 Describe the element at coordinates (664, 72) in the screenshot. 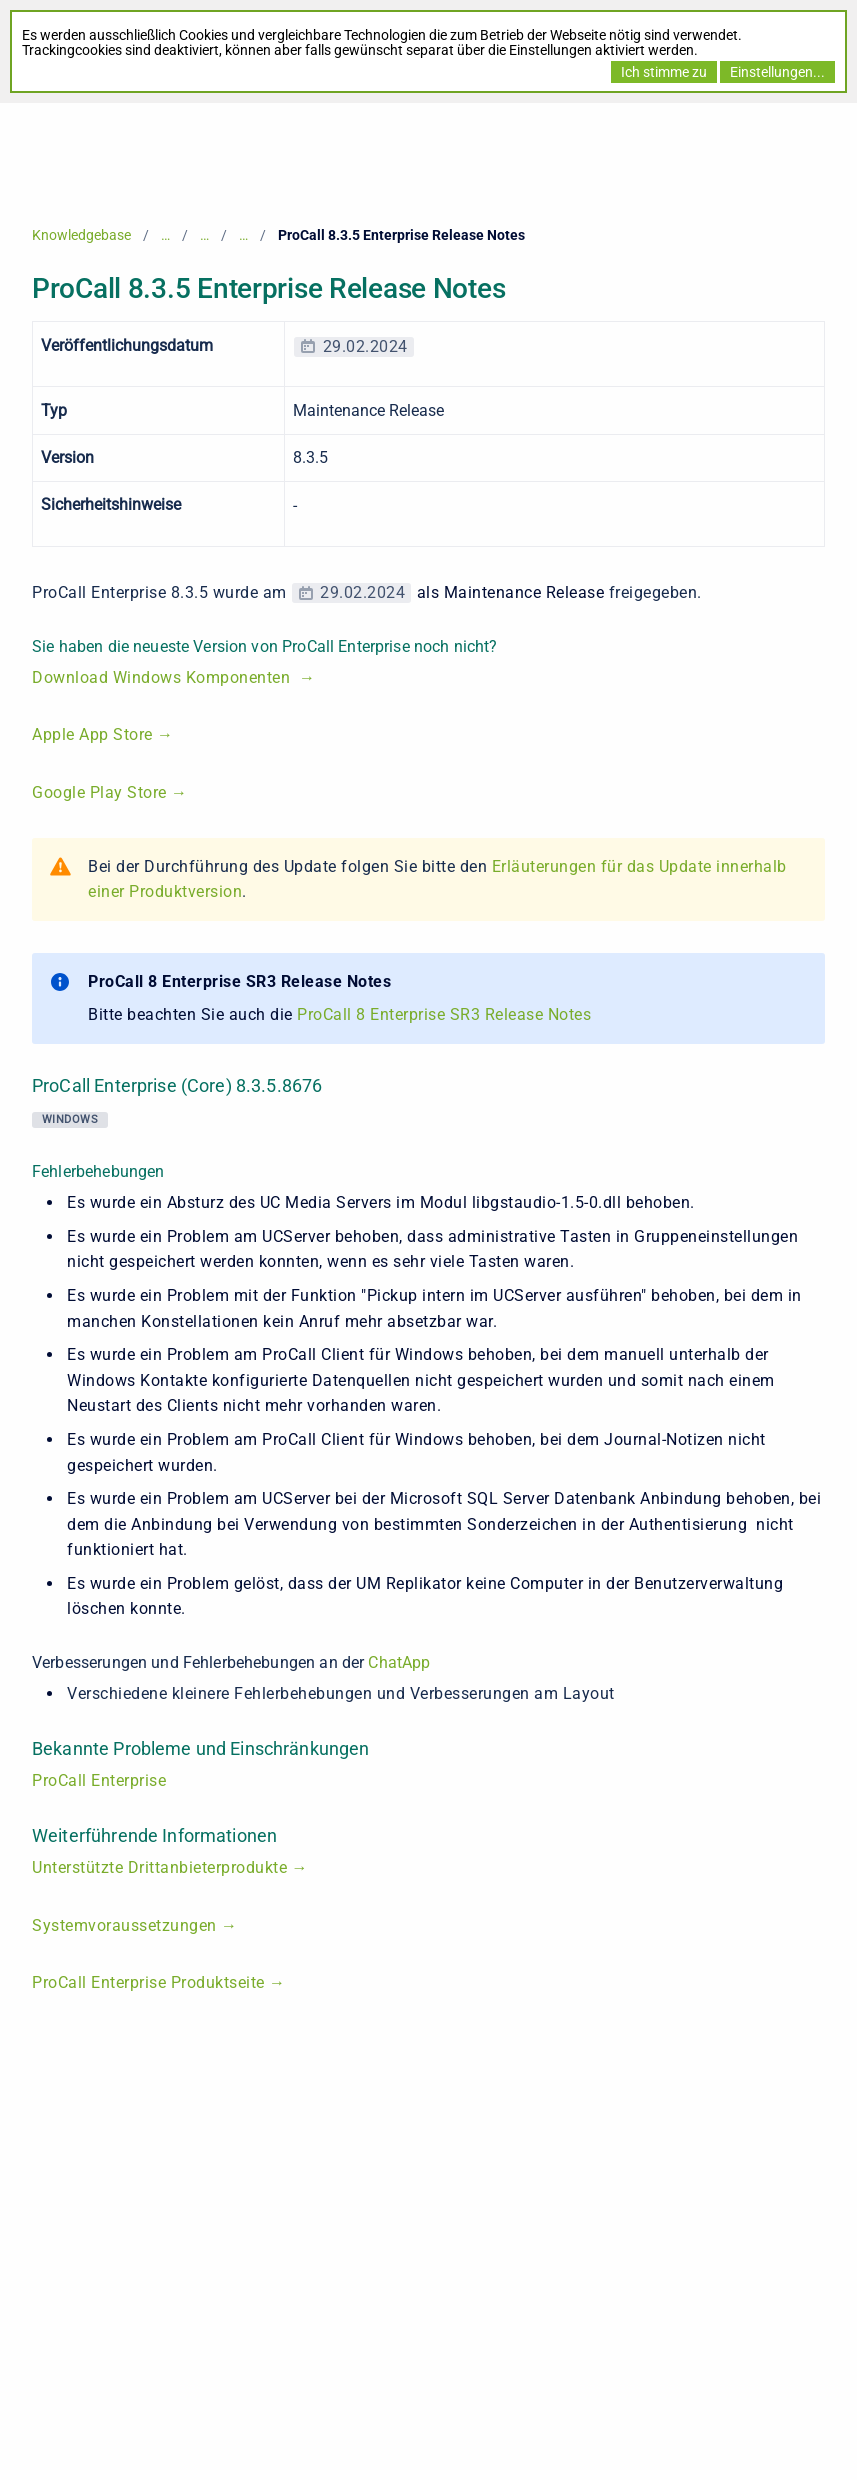

I see `Ich stimme zu` at that location.